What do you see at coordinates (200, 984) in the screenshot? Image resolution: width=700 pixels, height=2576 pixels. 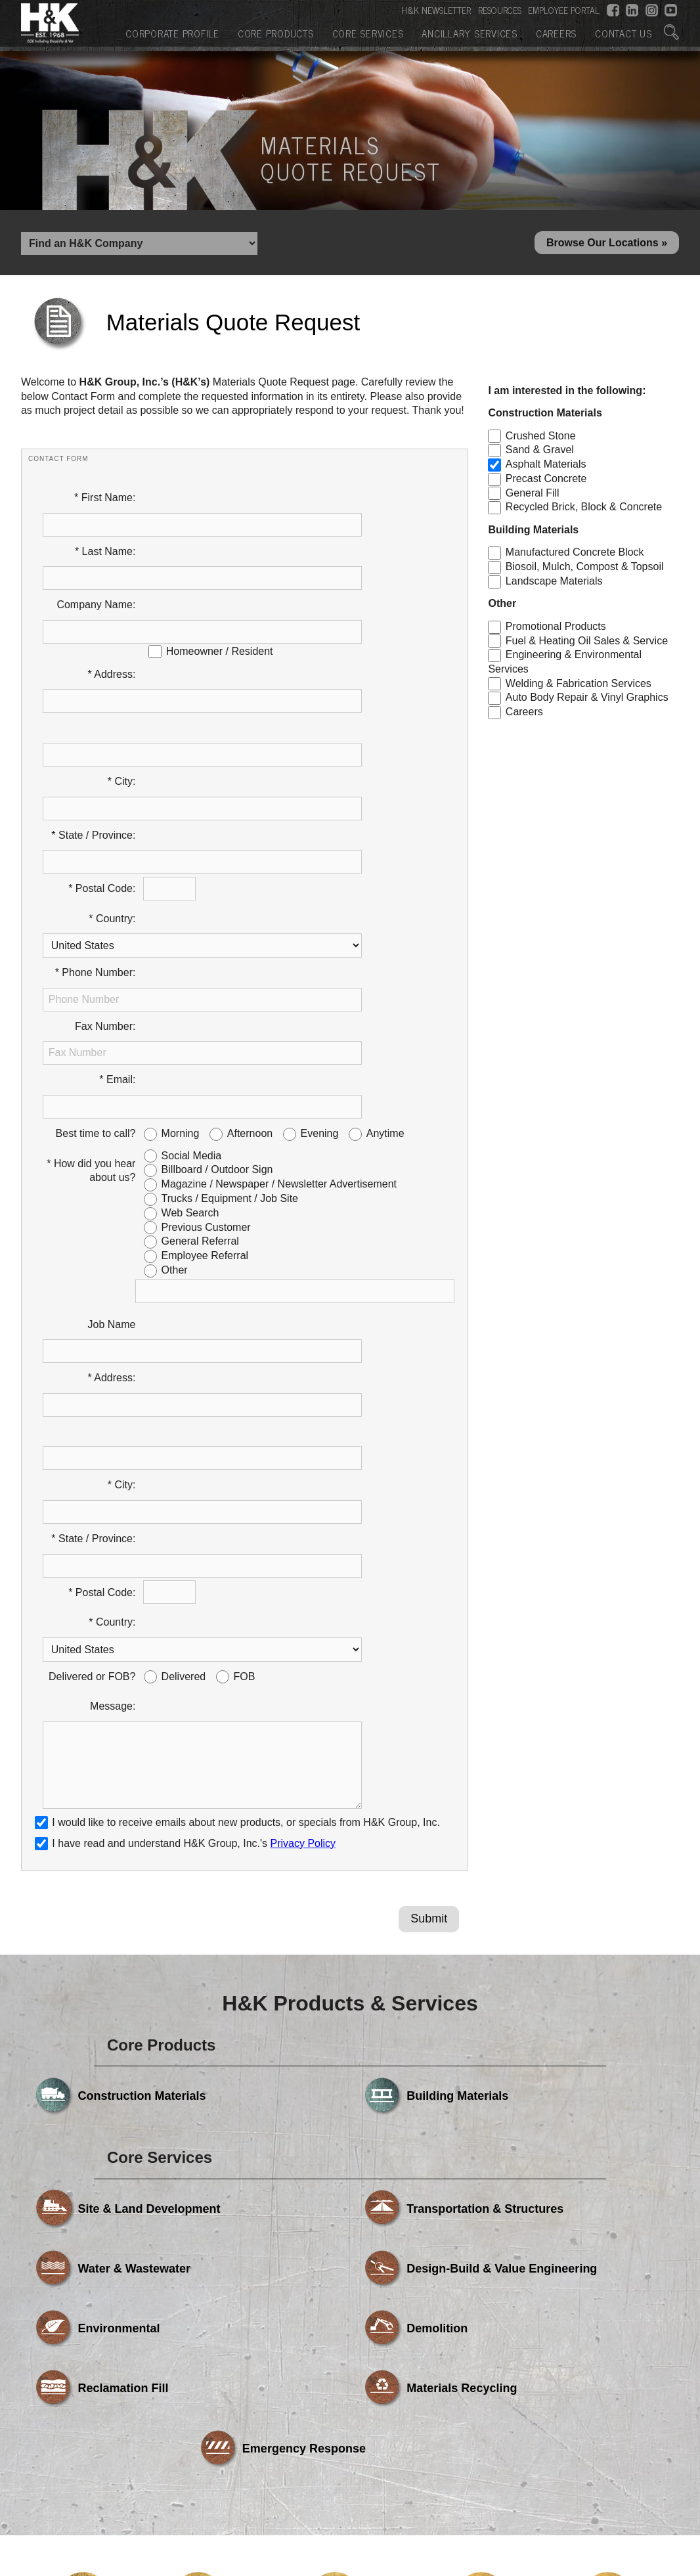 I see `General Referral` at bounding box center [200, 984].